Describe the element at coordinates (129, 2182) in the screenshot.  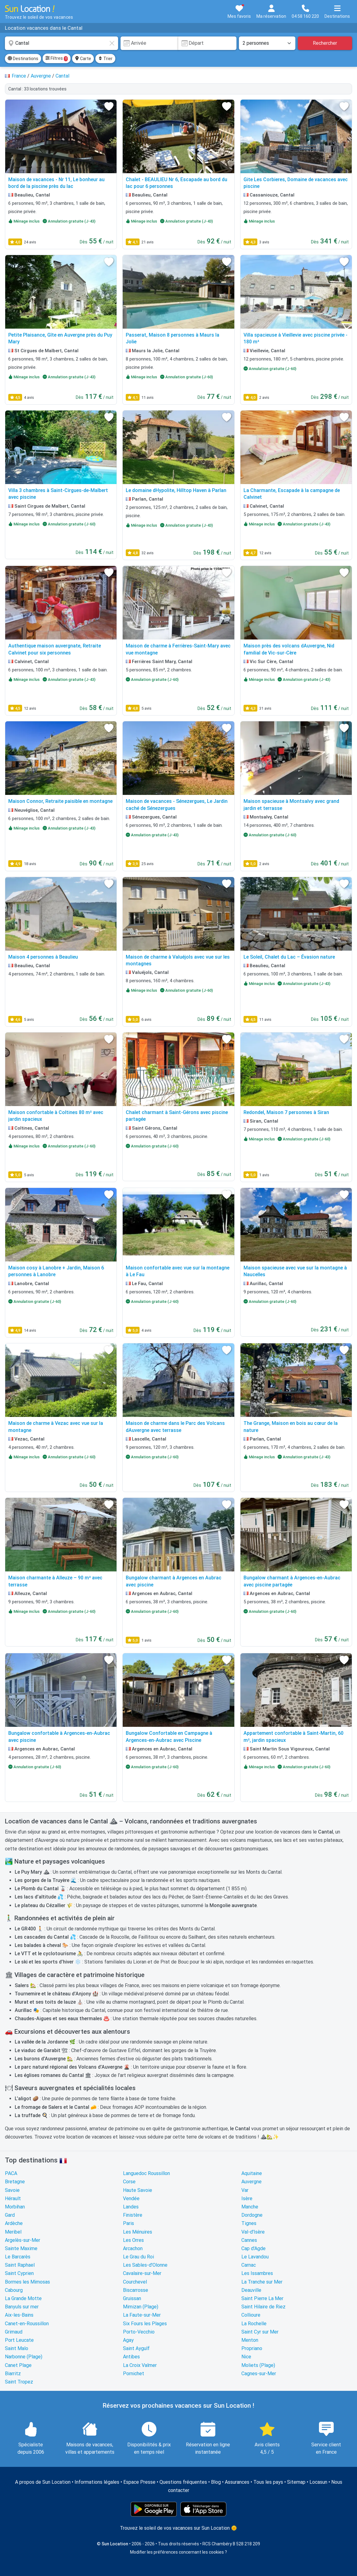
I see `Corse` at that location.